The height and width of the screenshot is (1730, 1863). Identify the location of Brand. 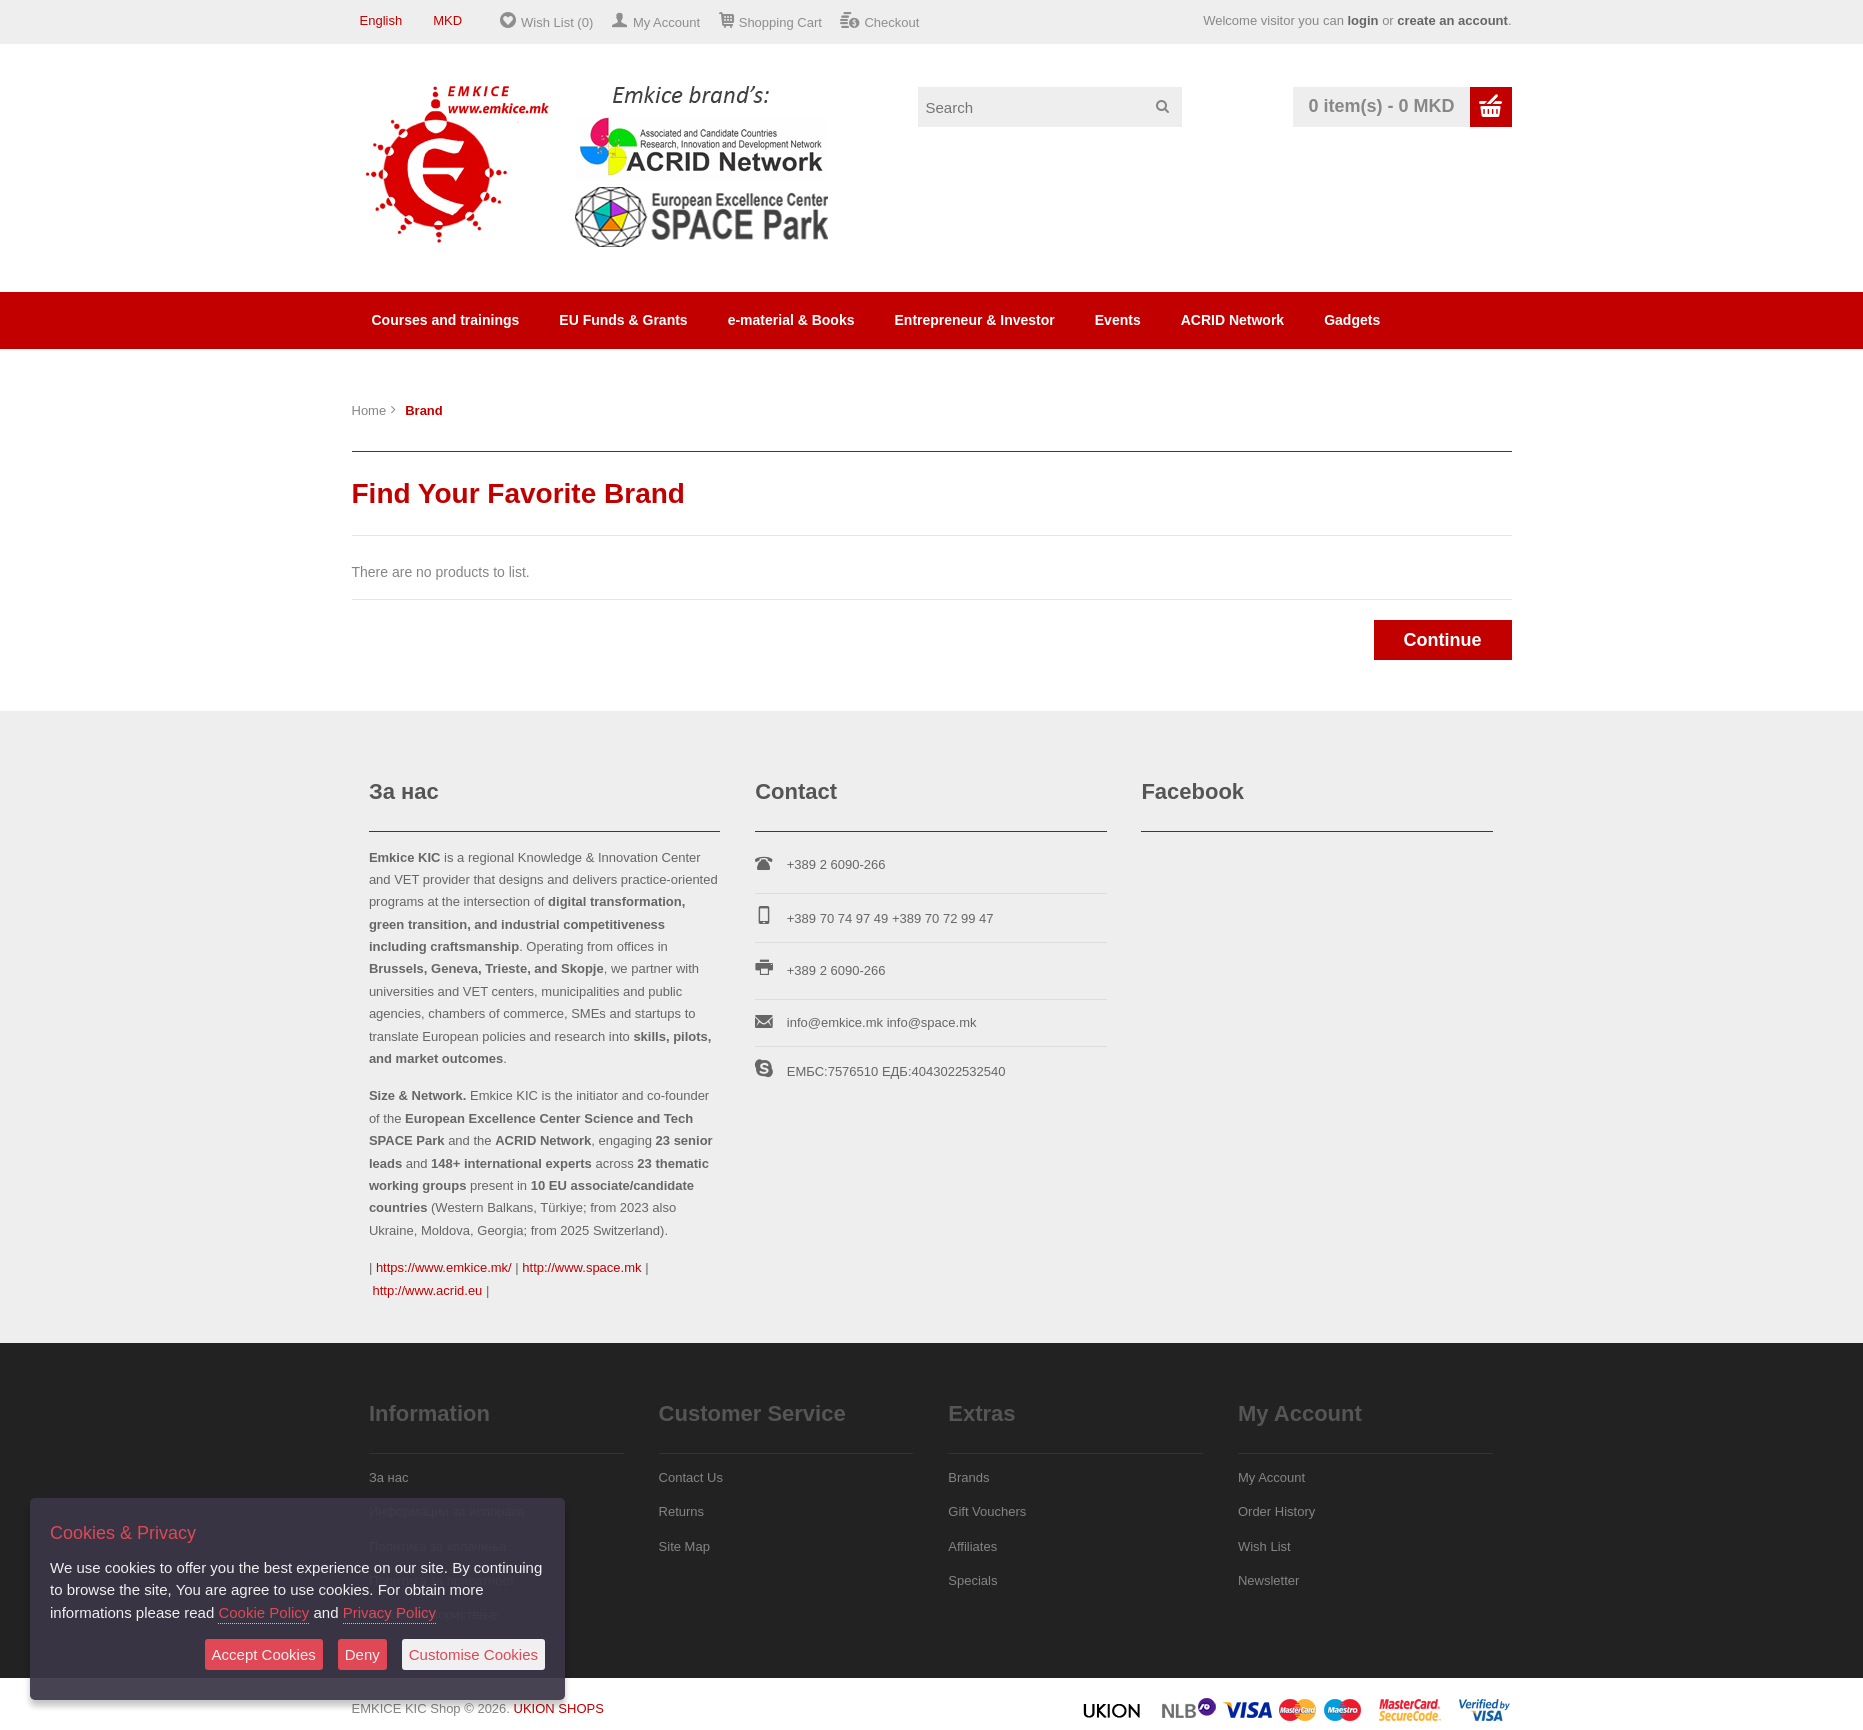
(424, 410).